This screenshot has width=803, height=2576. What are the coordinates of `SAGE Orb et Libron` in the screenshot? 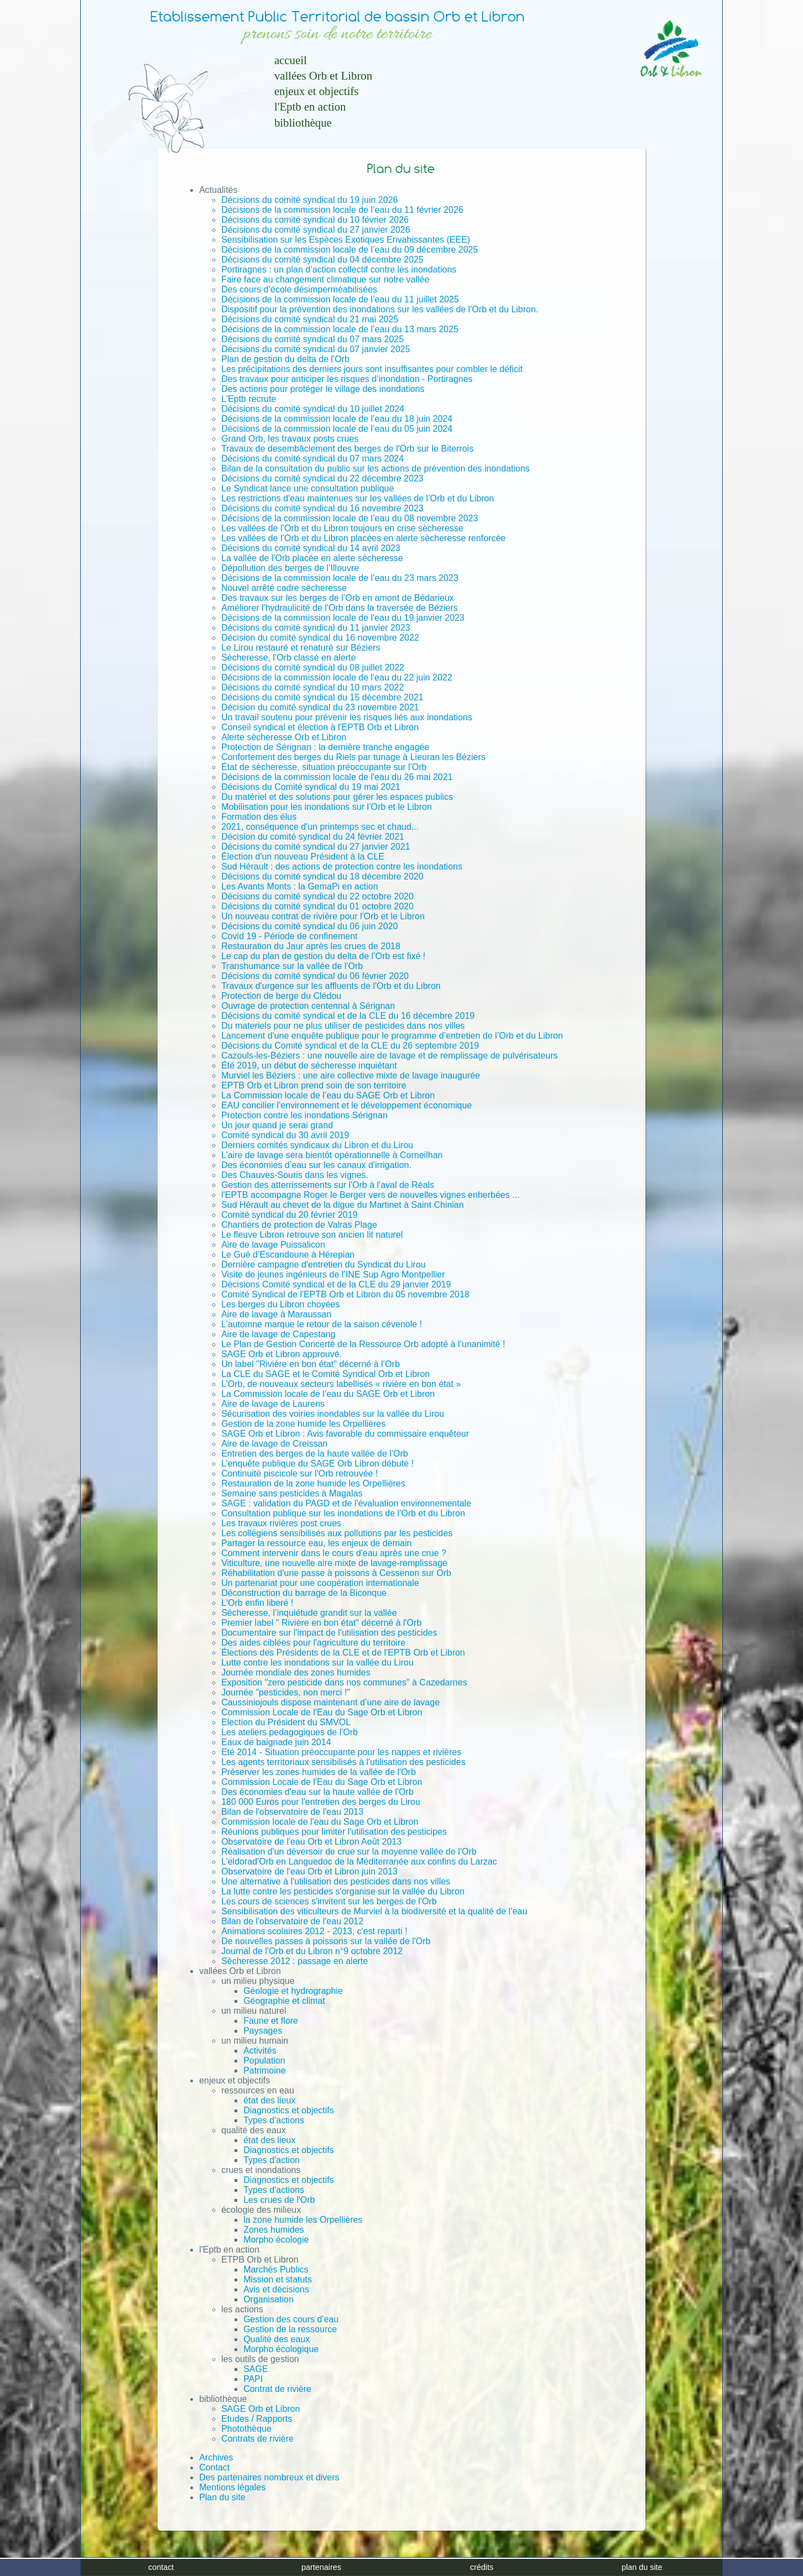 It's located at (260, 2408).